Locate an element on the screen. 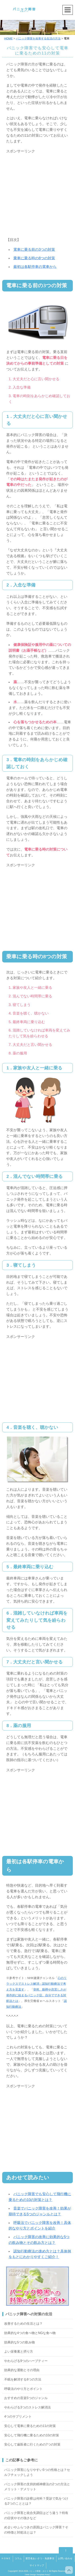 The image size is (75, 2576). お問い合わせ is located at coordinates (65, 2558).